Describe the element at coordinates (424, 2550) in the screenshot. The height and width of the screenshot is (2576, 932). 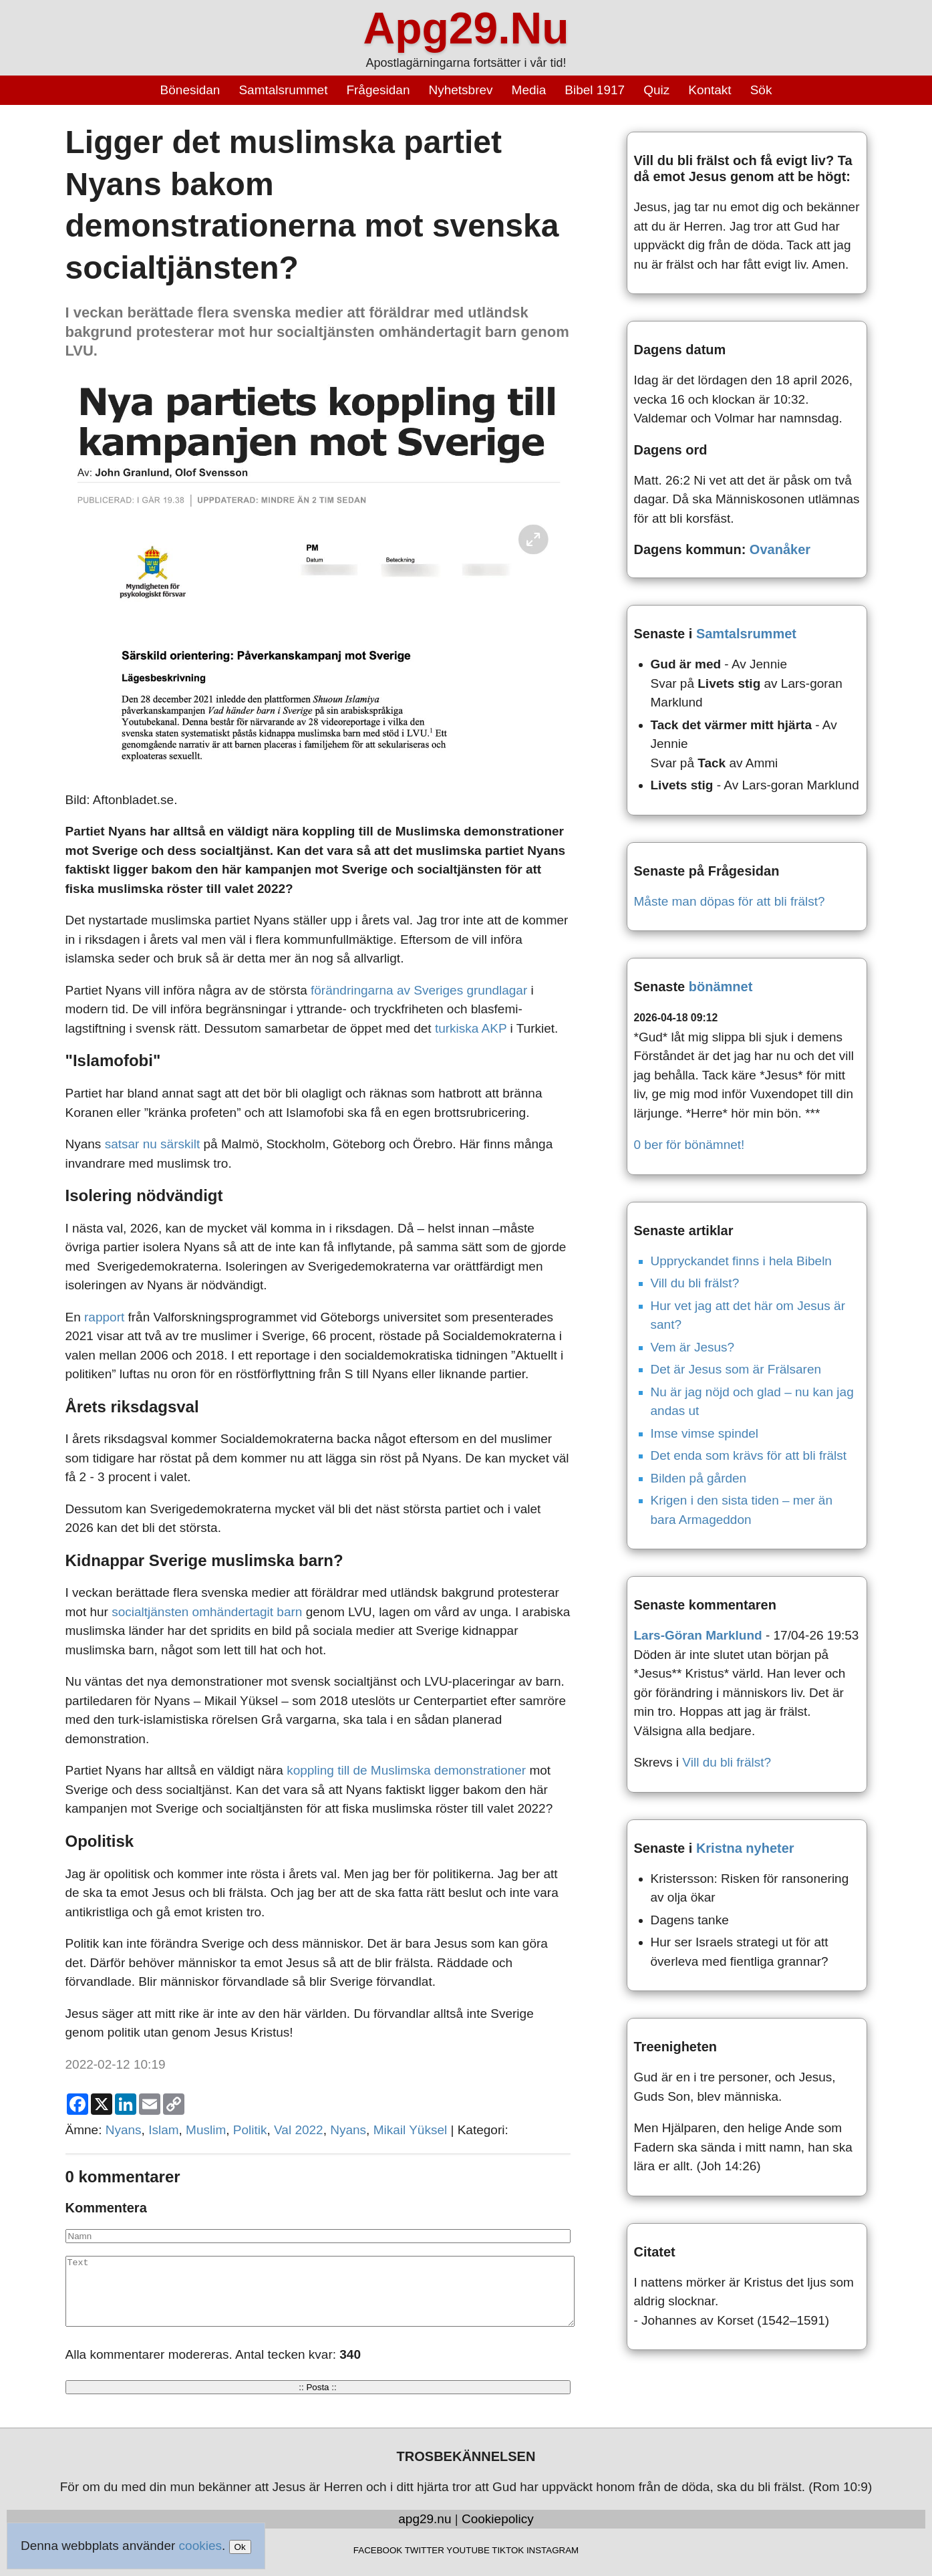
I see `TWITTER` at that location.